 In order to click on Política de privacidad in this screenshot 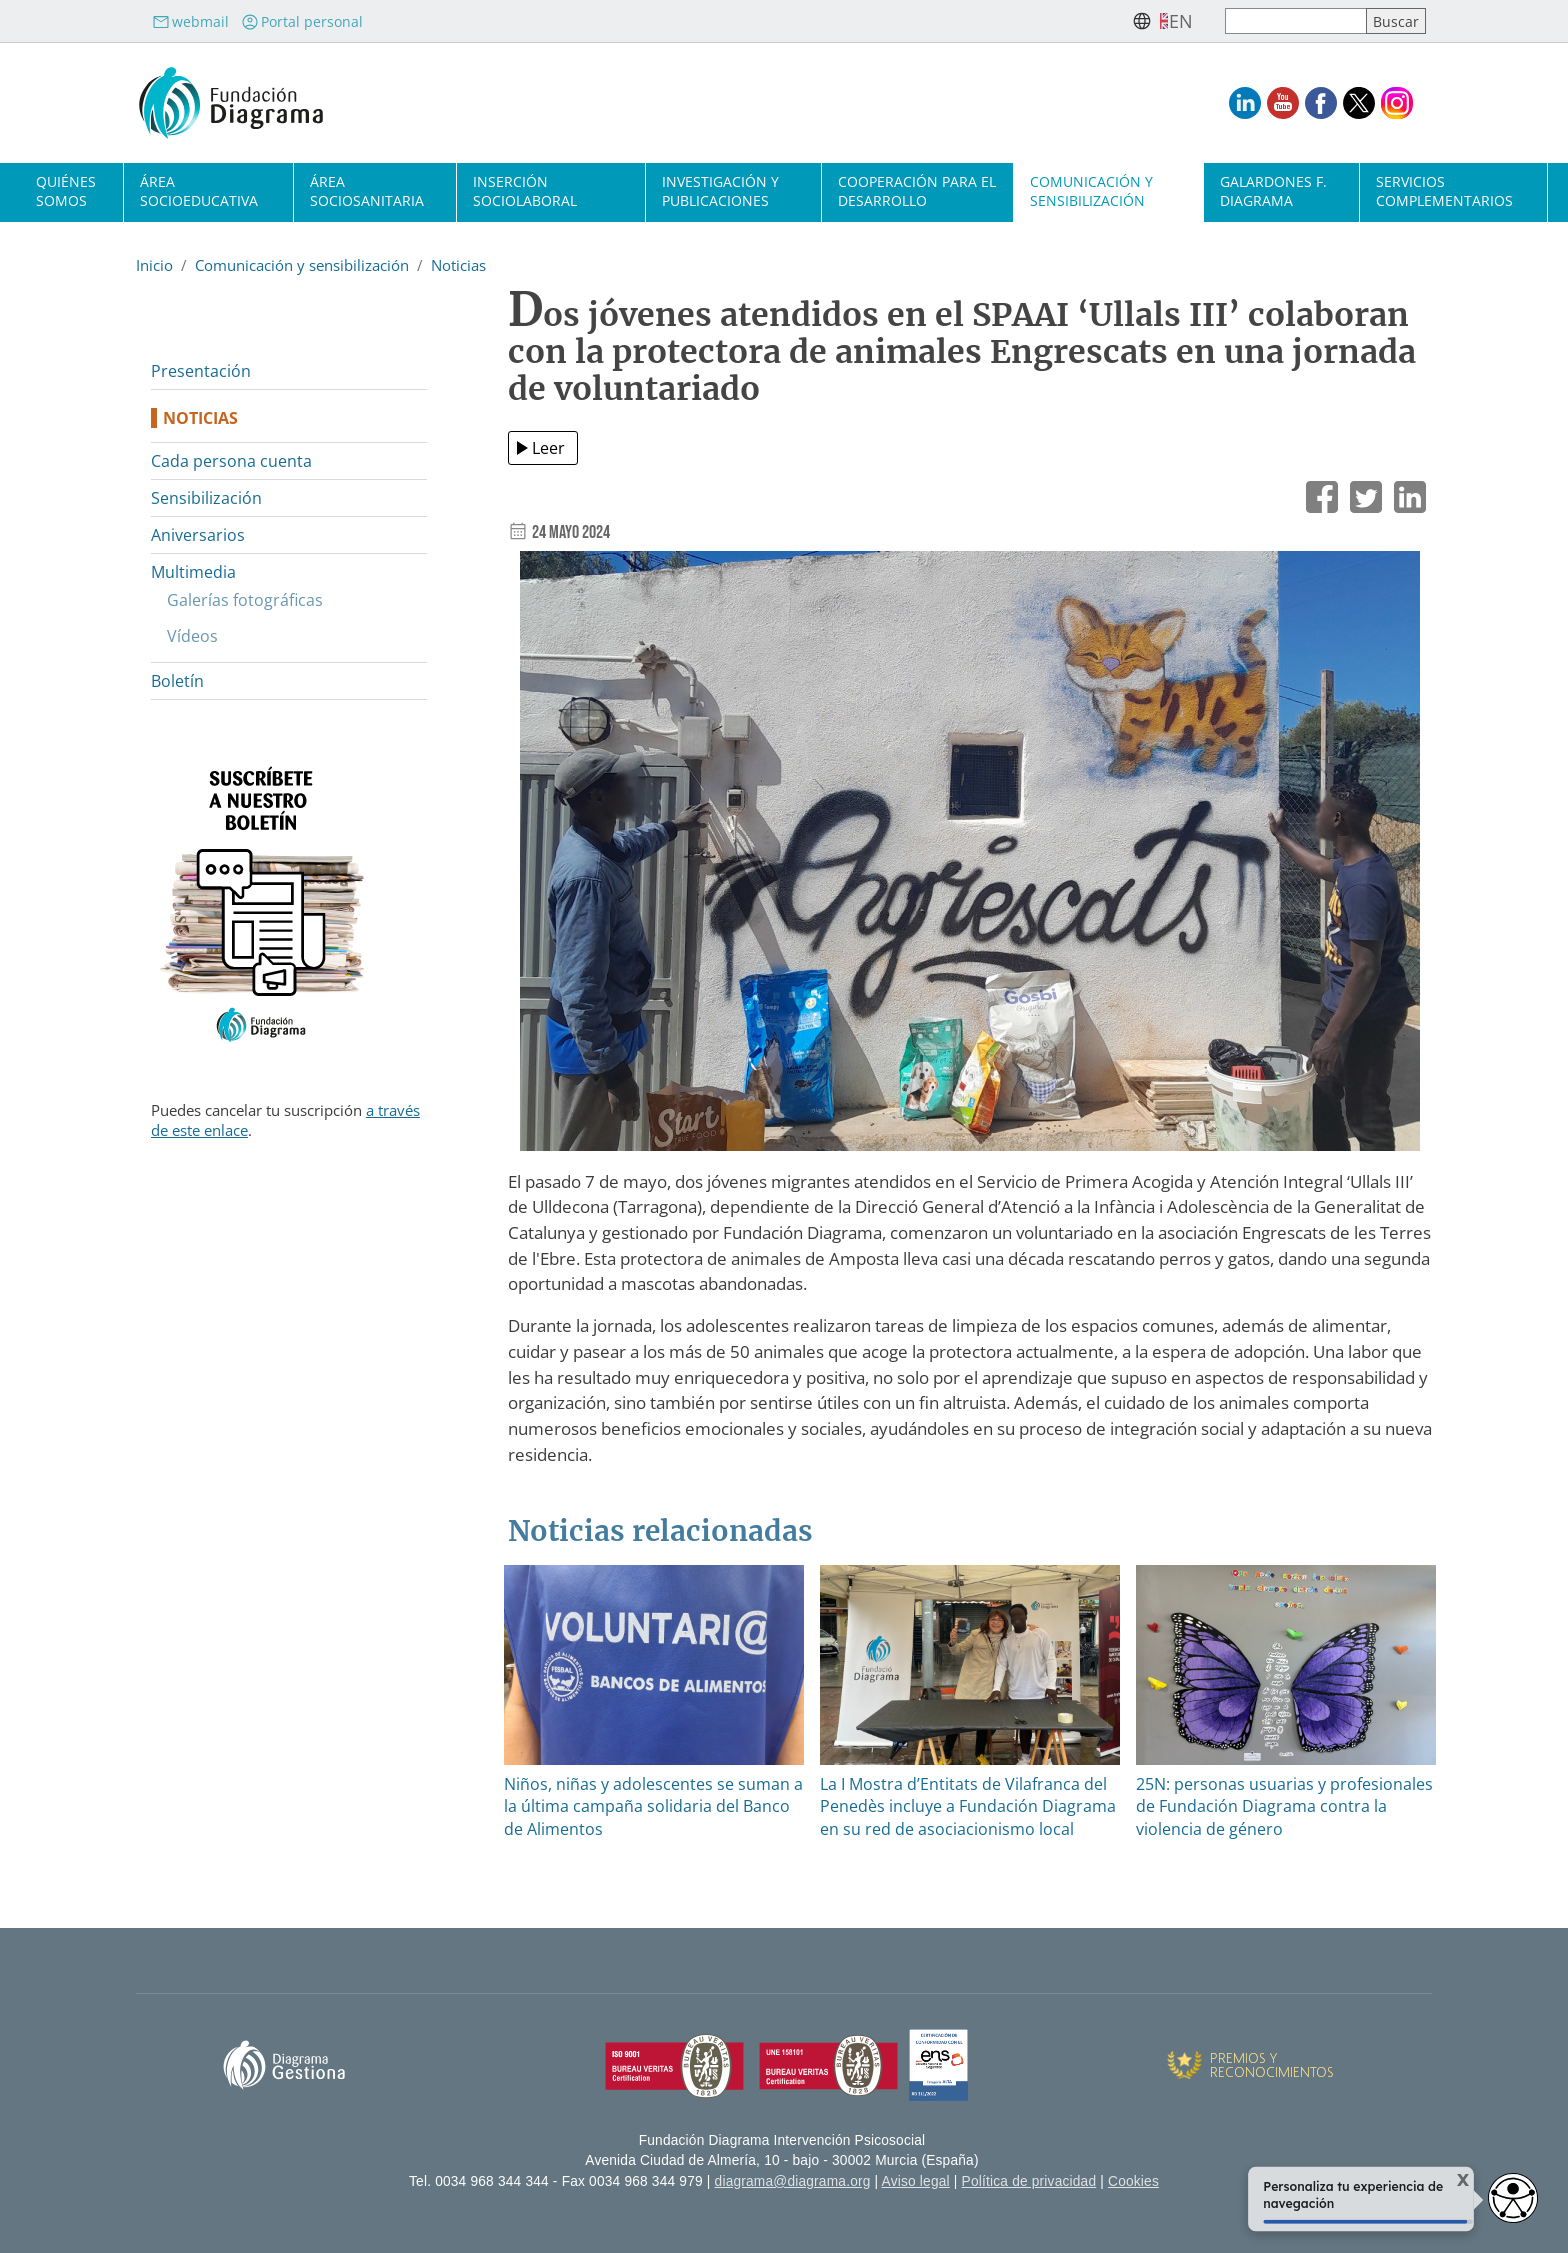, I will do `click(1029, 2181)`.